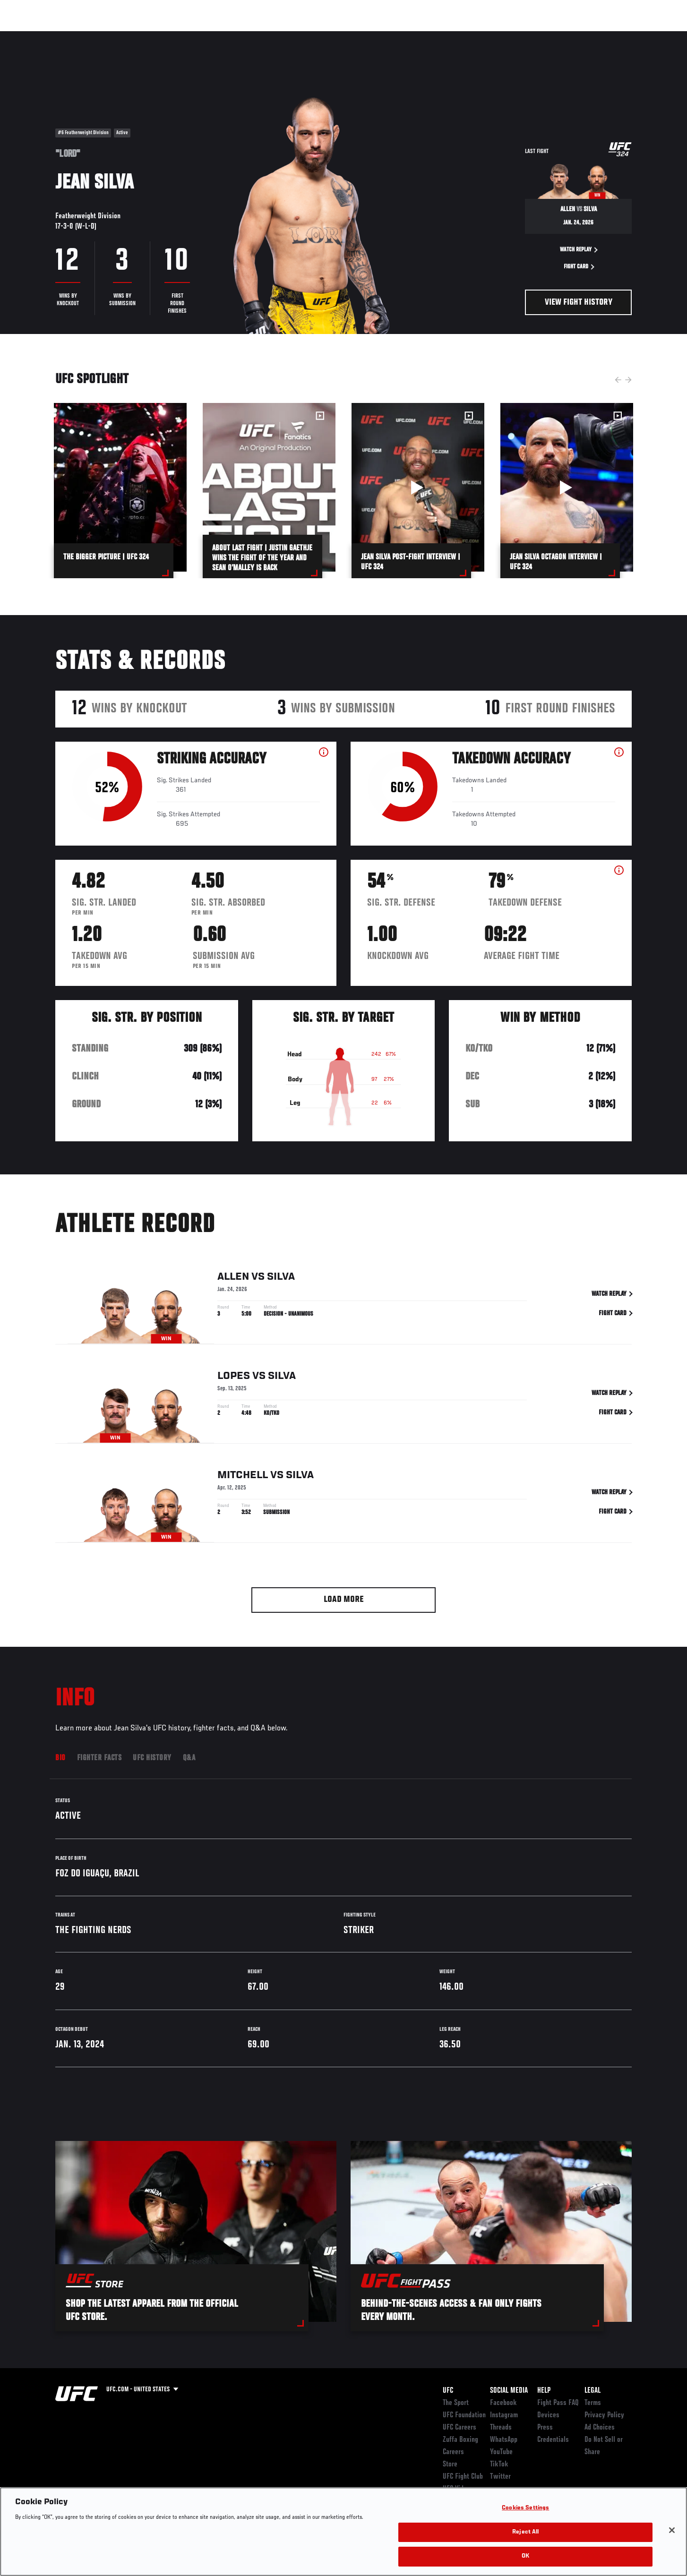 The image size is (687, 2576). What do you see at coordinates (464, 2415) in the screenshot?
I see `UFC Foundation` at bounding box center [464, 2415].